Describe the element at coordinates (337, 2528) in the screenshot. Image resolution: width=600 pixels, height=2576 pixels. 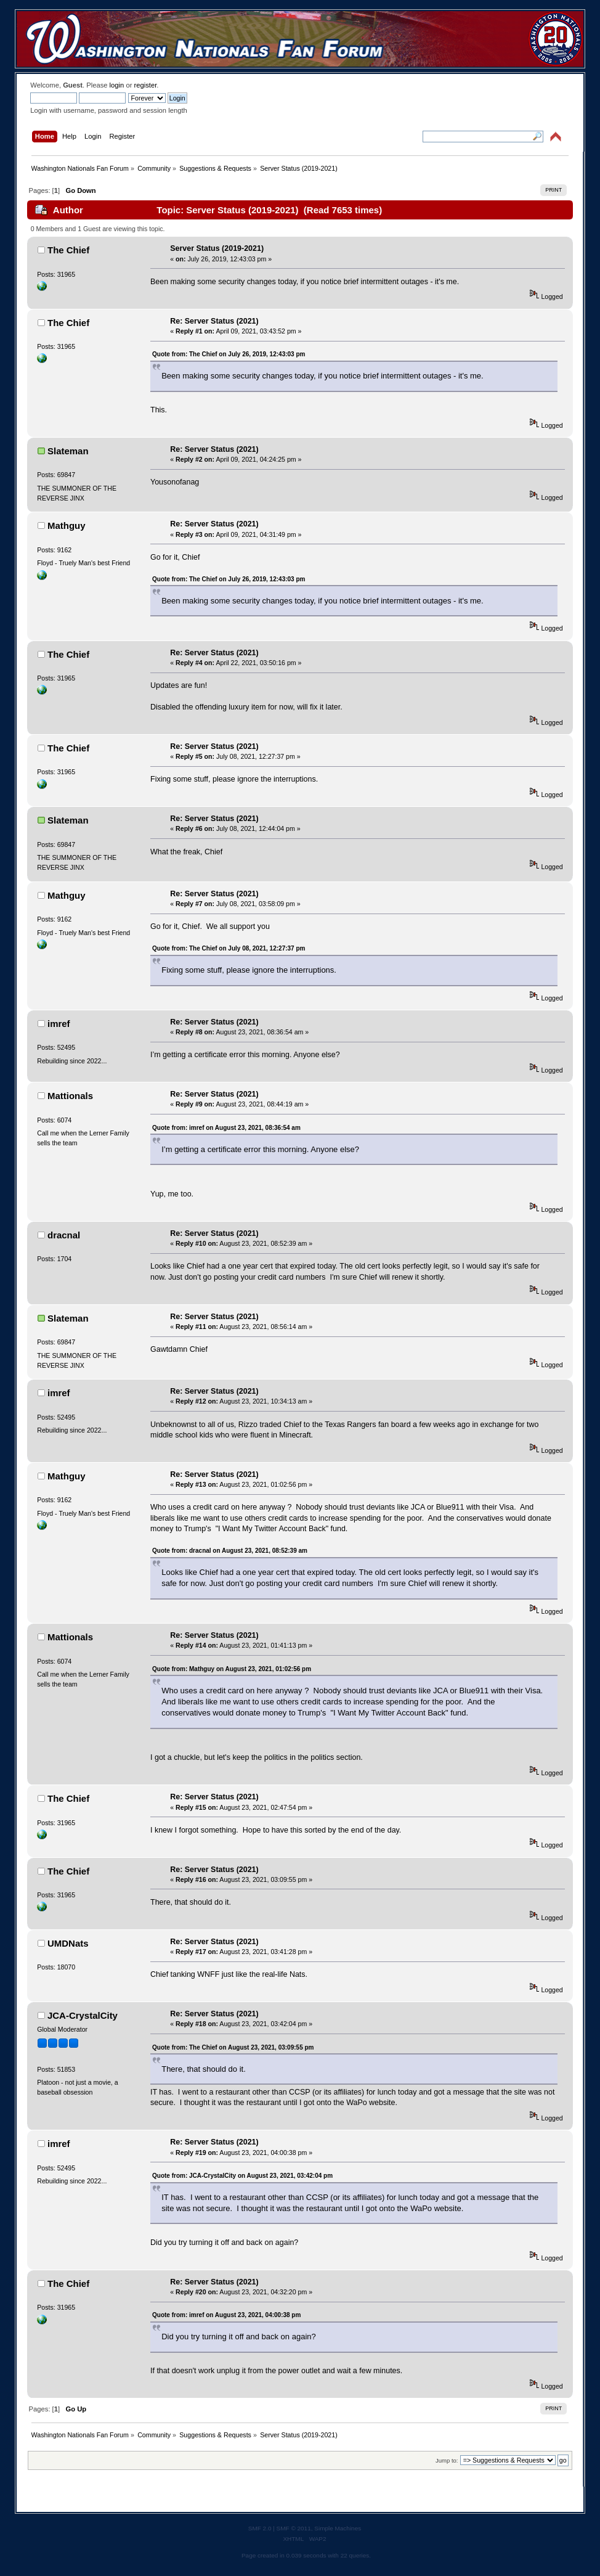
I see `Simple Machines` at that location.